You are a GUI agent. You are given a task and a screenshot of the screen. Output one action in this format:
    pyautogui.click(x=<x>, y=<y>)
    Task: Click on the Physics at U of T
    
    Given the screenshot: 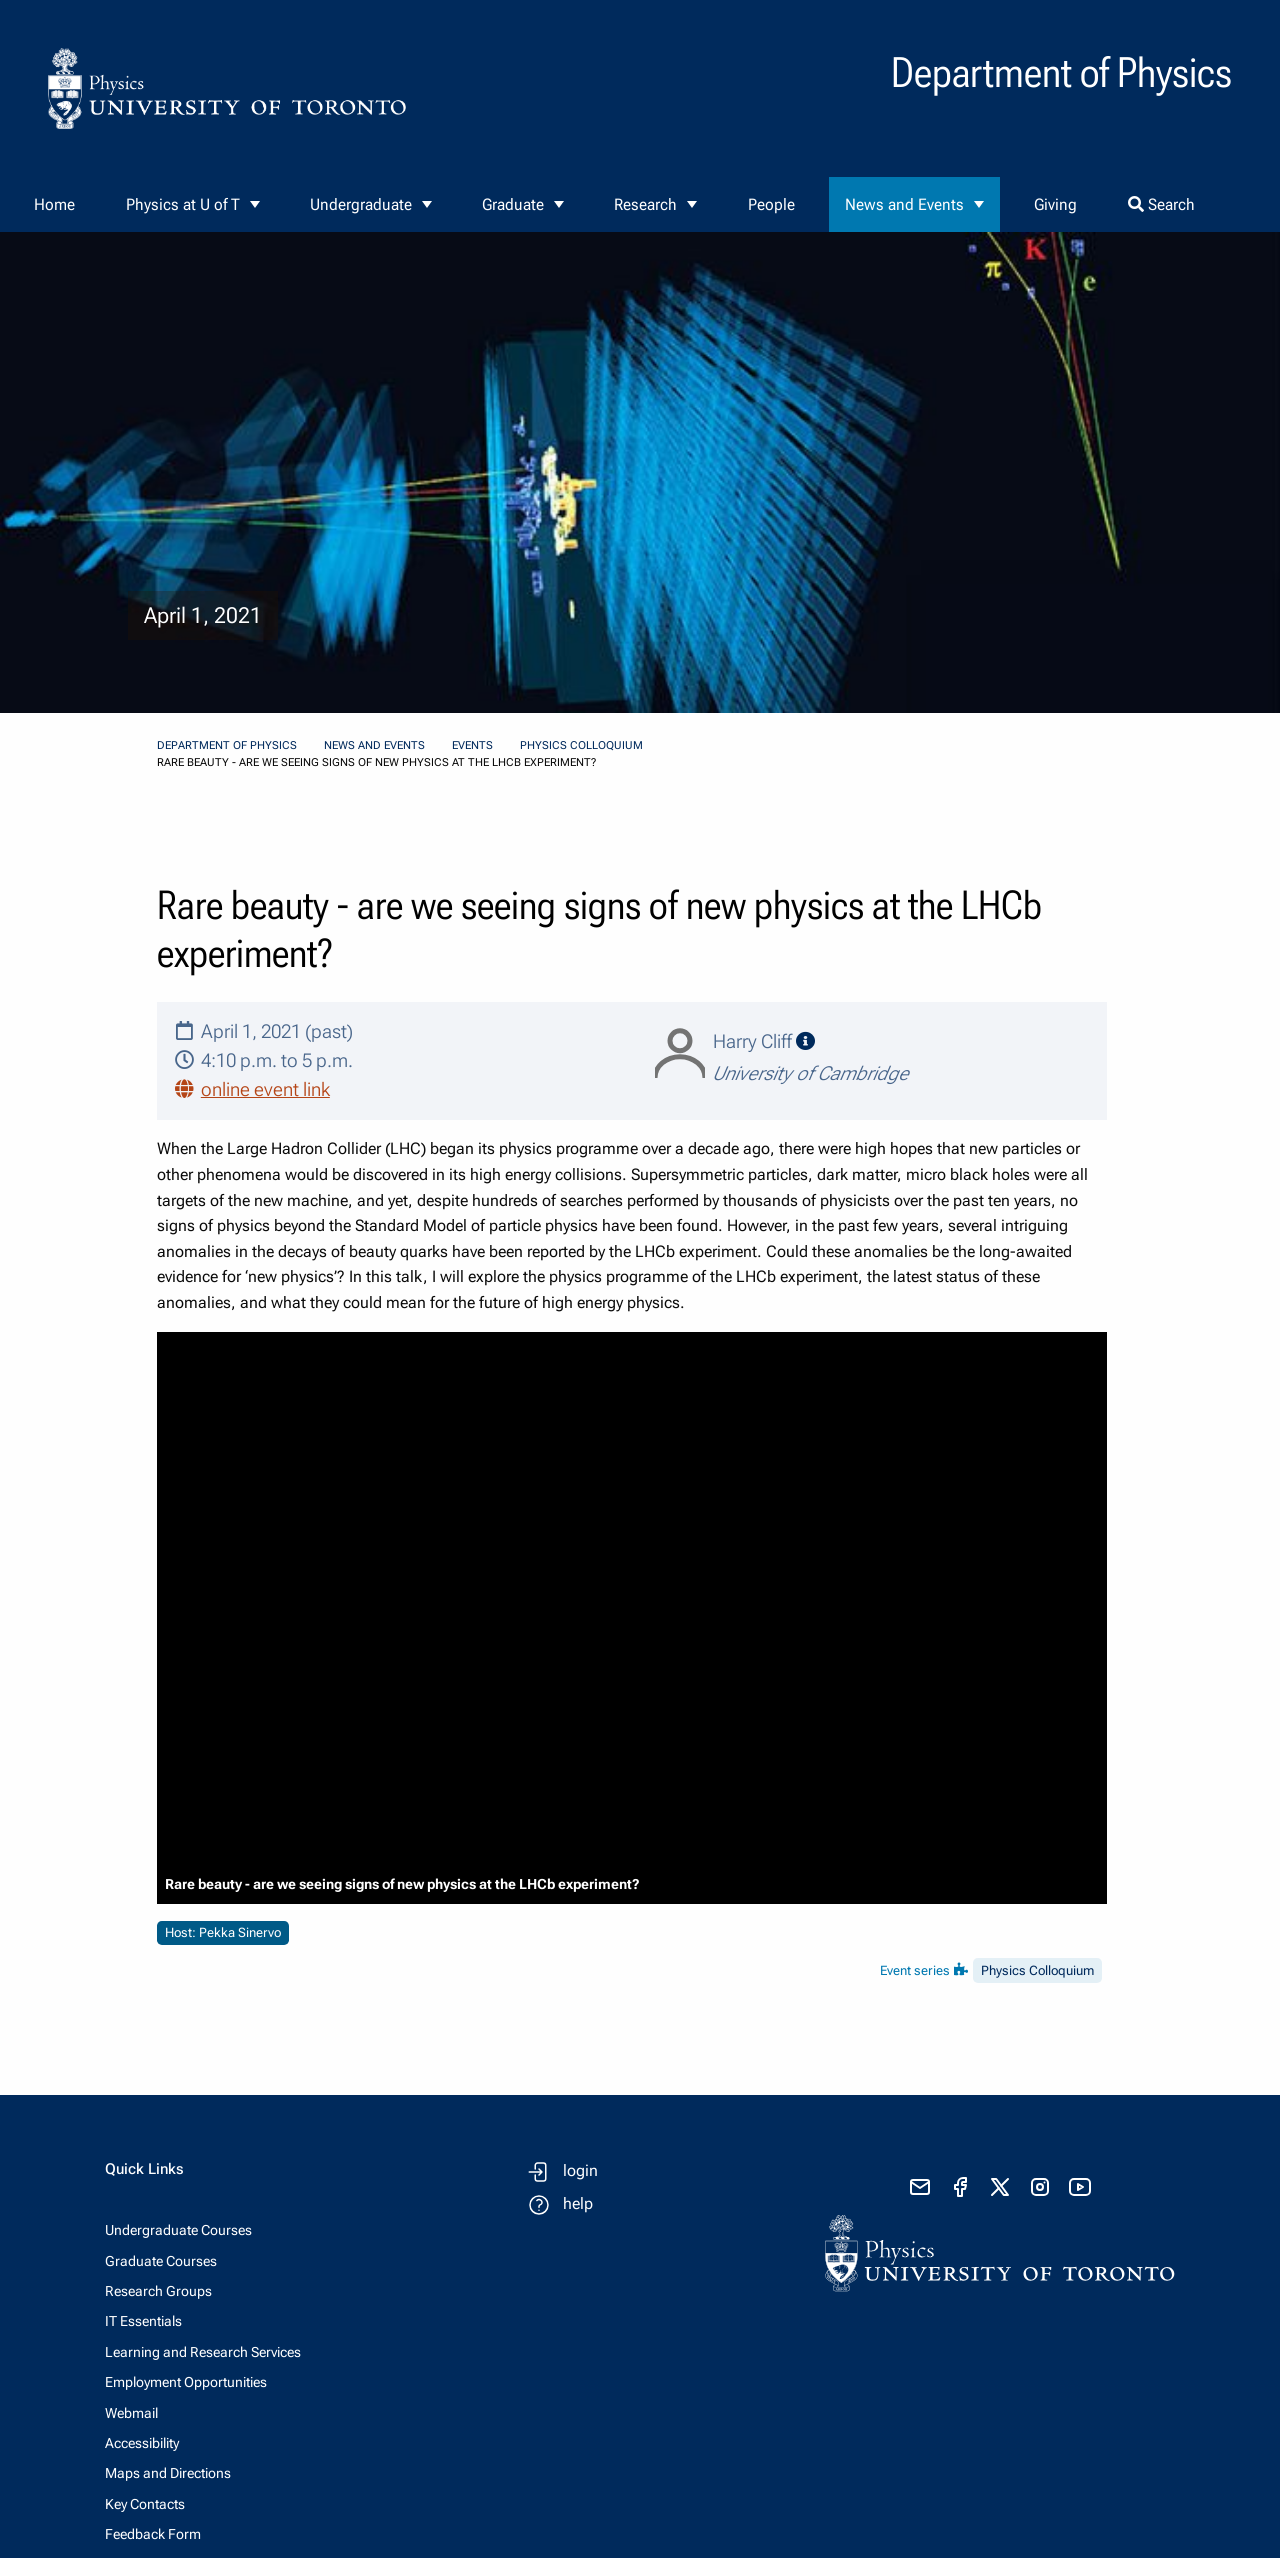 What is the action you would take?
    pyautogui.click(x=183, y=204)
    